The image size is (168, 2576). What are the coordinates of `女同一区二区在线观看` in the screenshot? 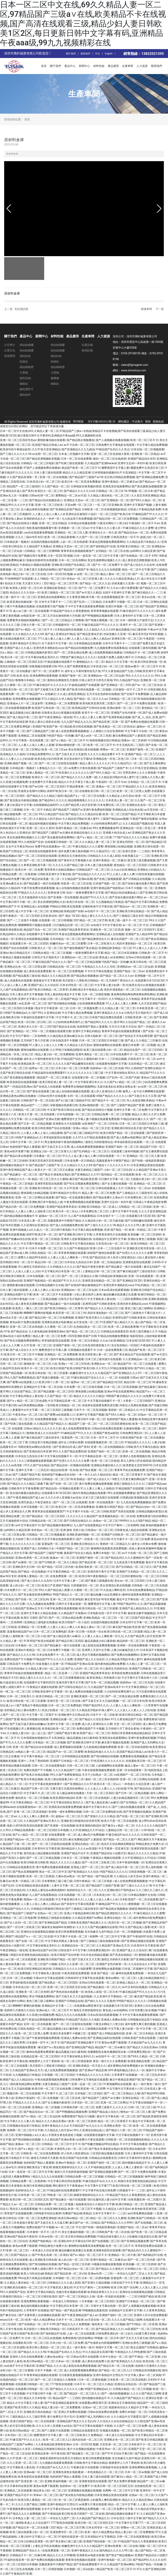 It's located at (81, 1095).